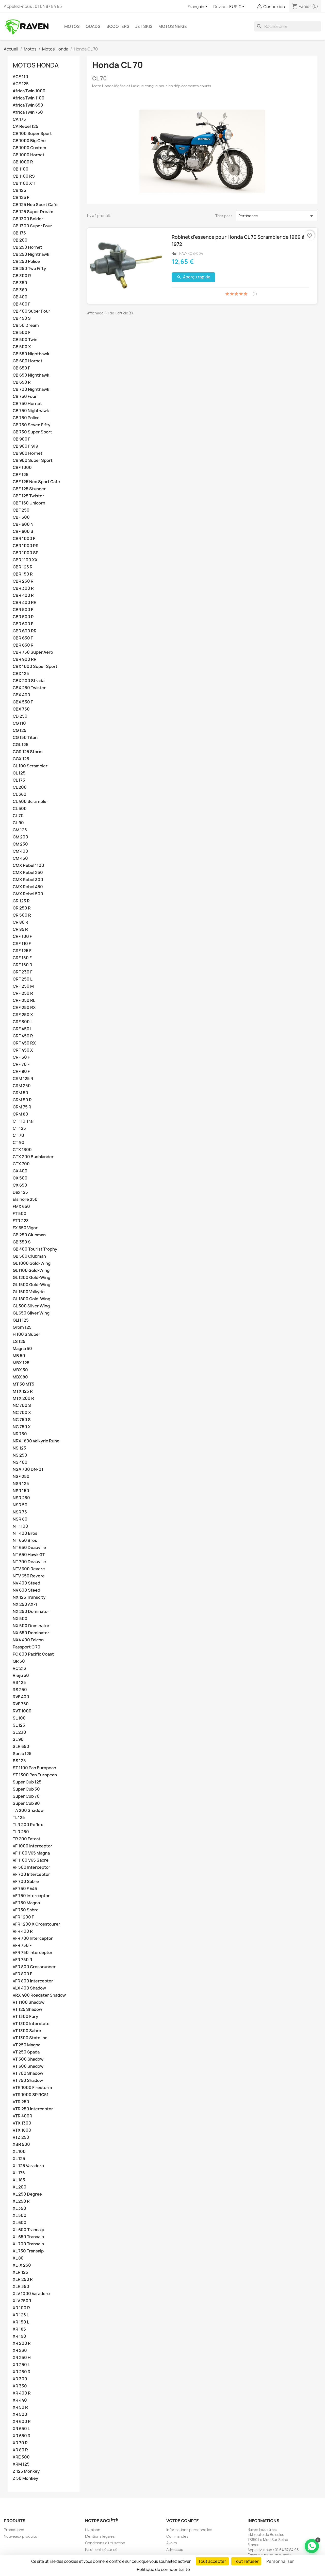  Describe the element at coordinates (33, 1654) in the screenshot. I see `PC 800 Pacific Coast` at that location.